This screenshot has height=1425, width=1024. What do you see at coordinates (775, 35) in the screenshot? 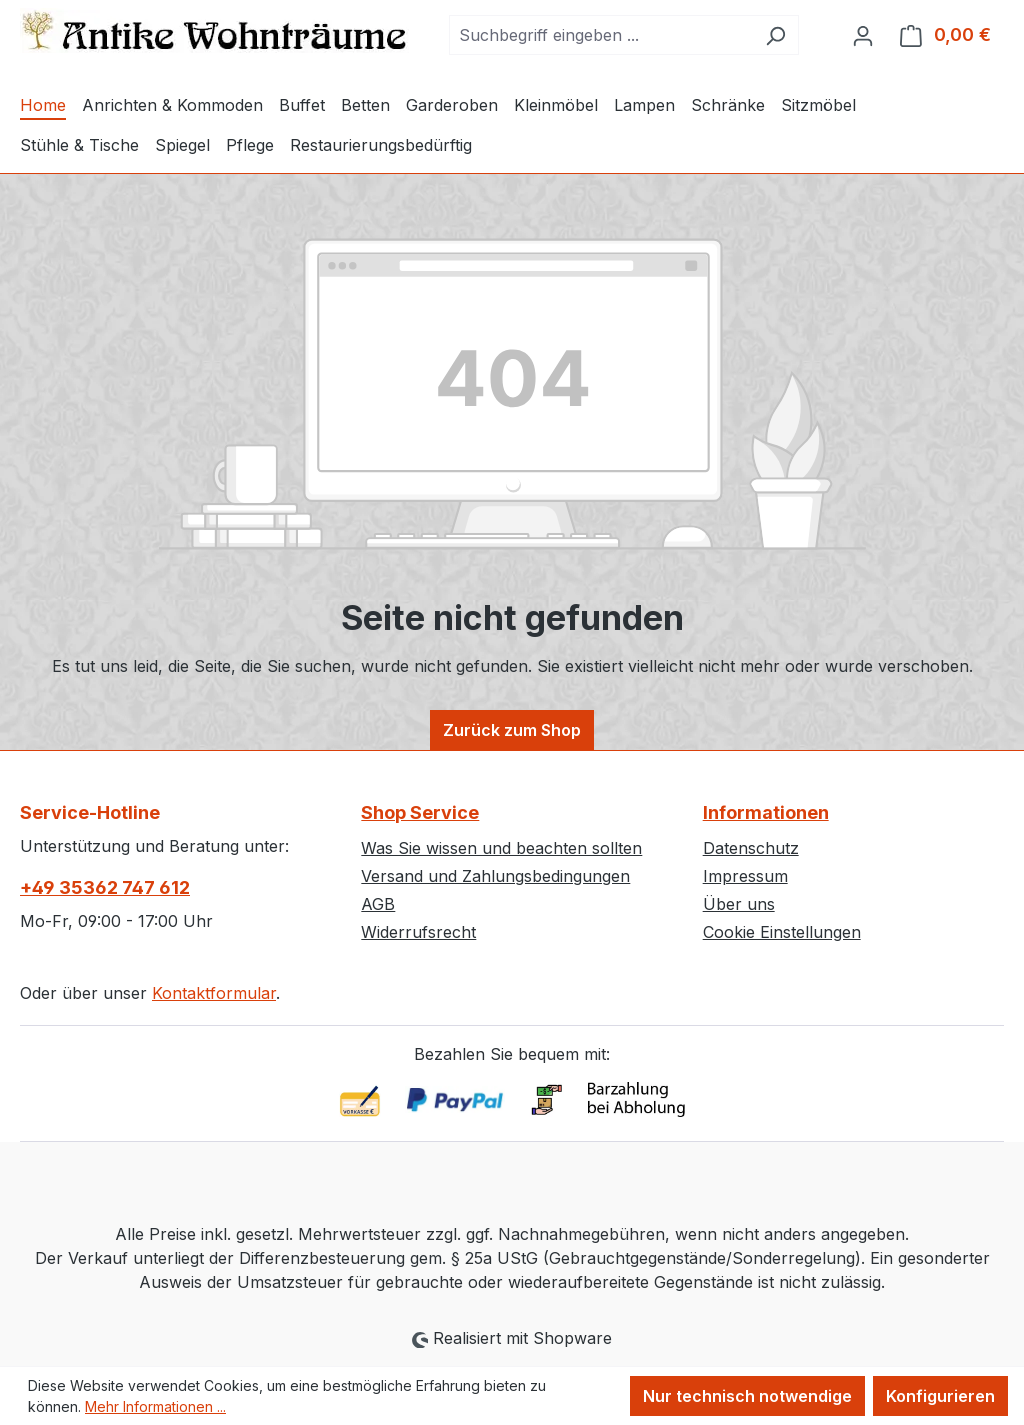
I see `[Suchen]` at bounding box center [775, 35].